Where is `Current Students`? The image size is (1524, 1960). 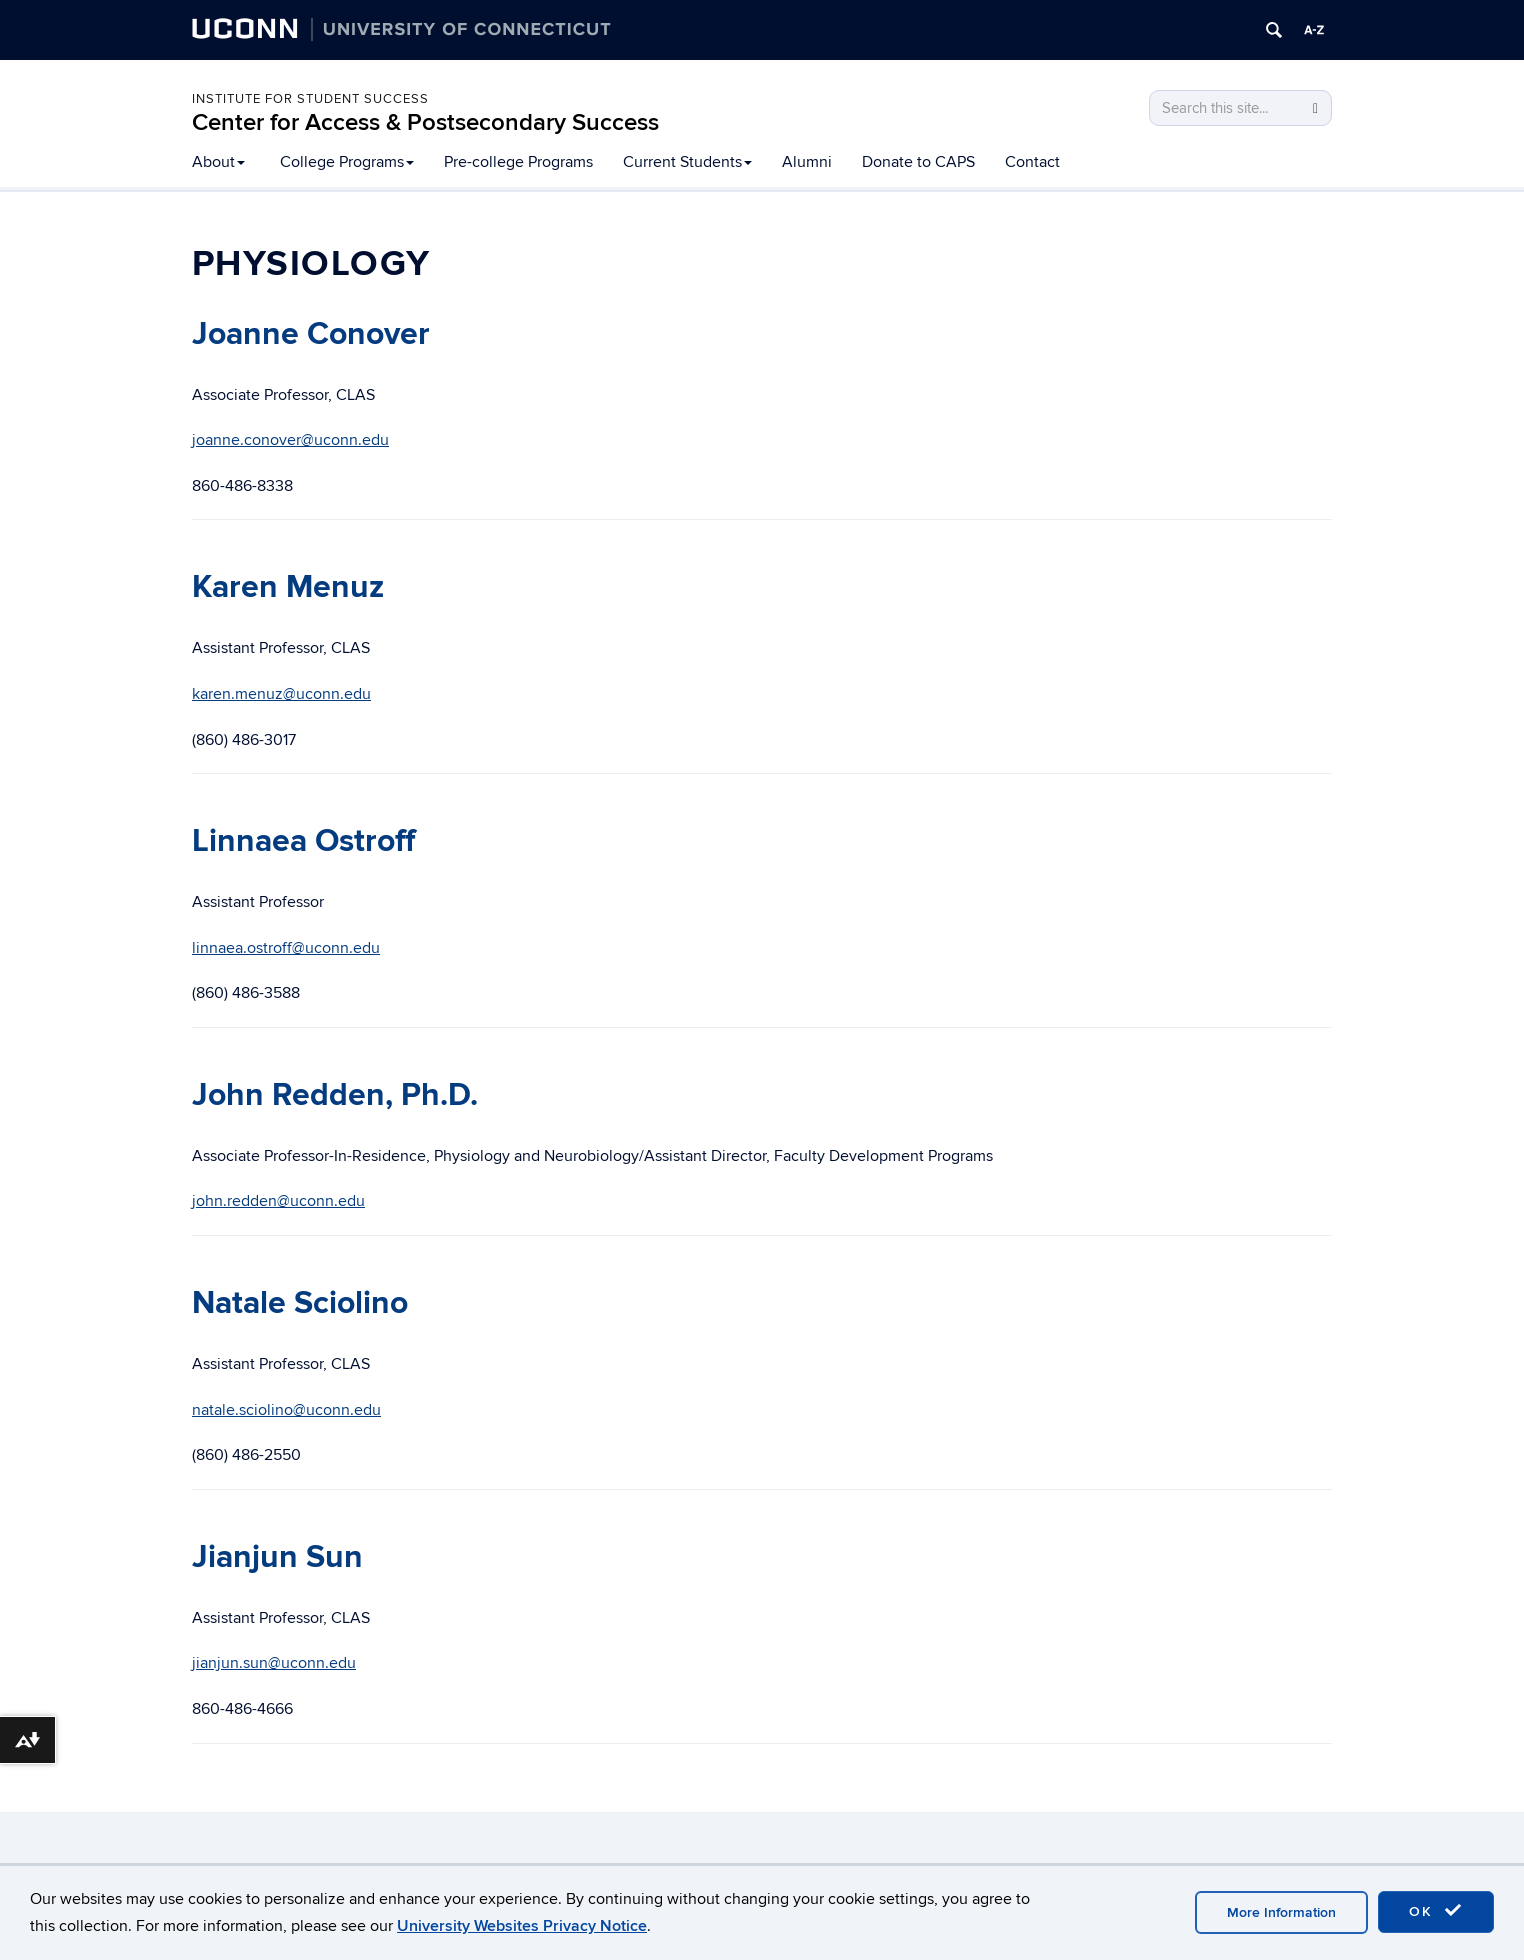 Current Students is located at coordinates (687, 162).